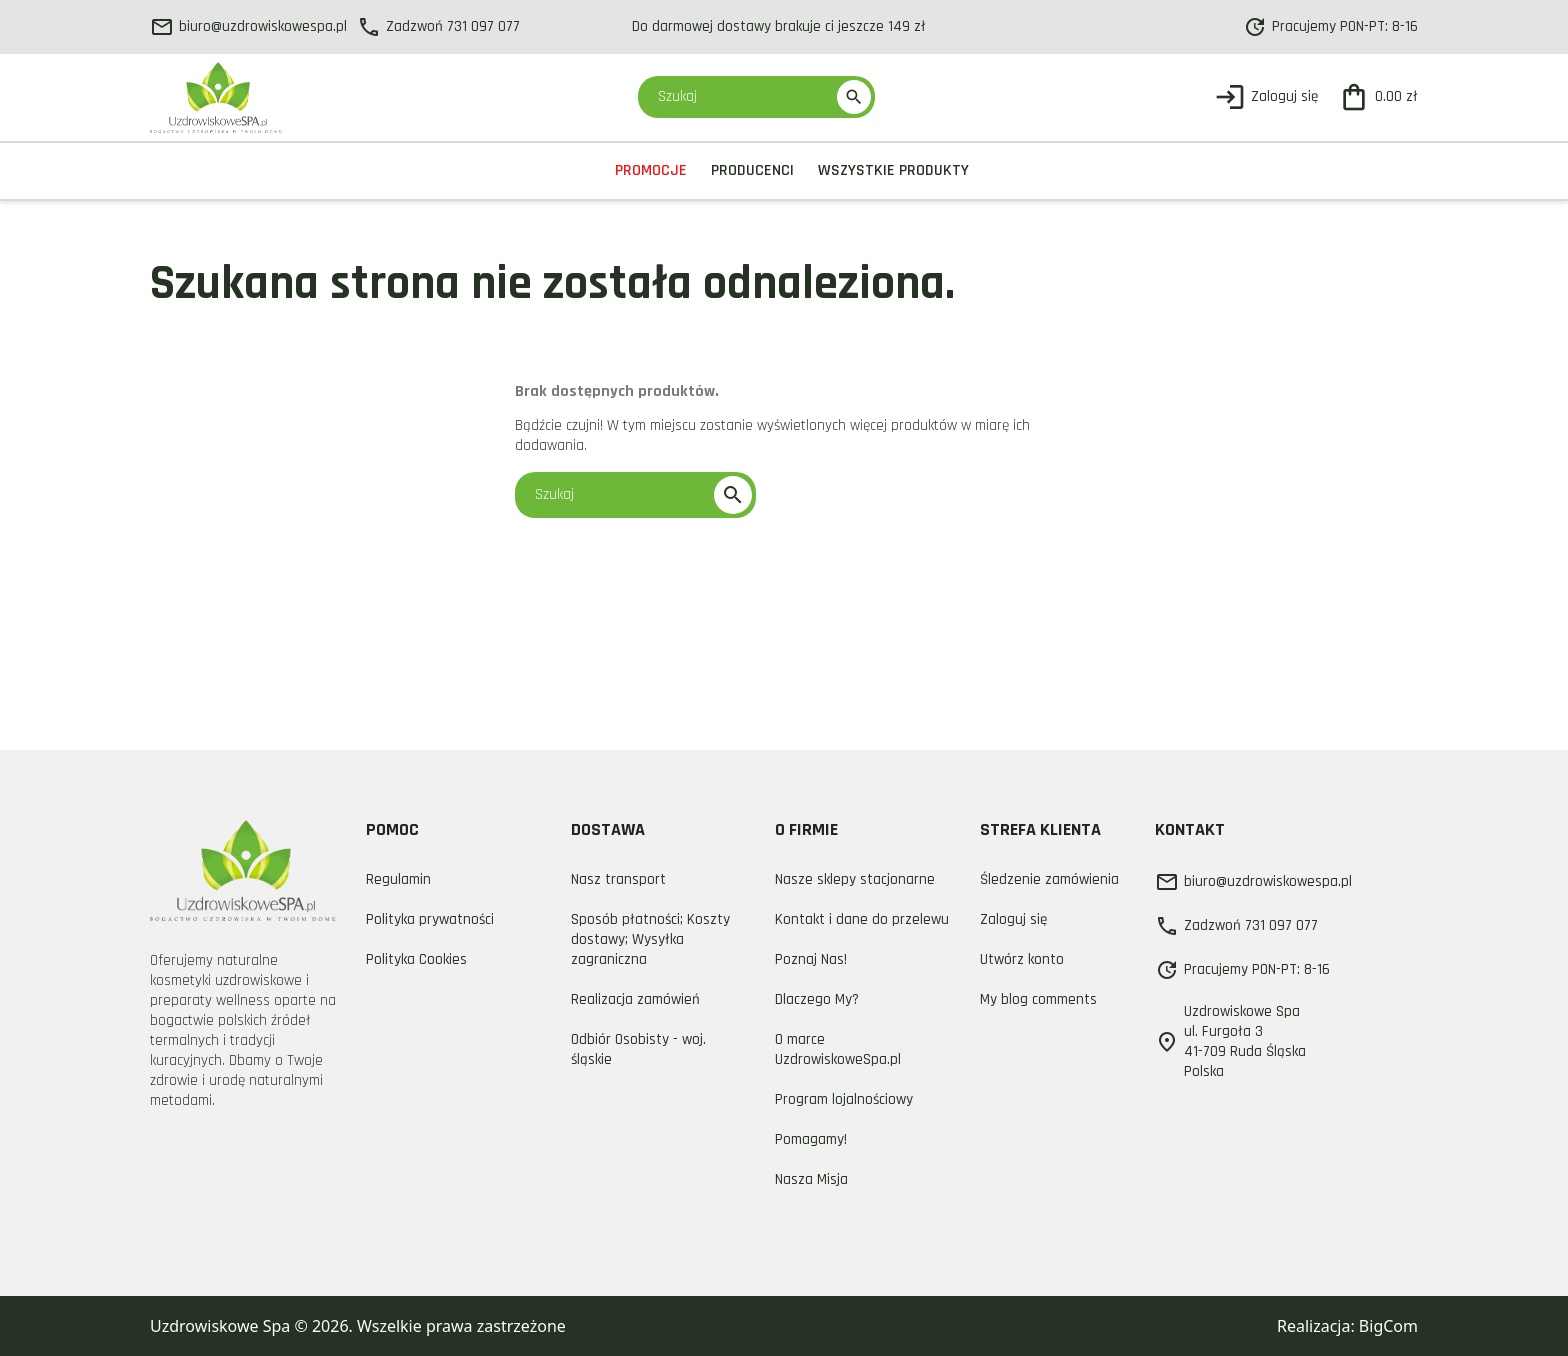 Image resolution: width=1568 pixels, height=1356 pixels. Describe the element at coordinates (1013, 919) in the screenshot. I see `Zaloguj się` at that location.